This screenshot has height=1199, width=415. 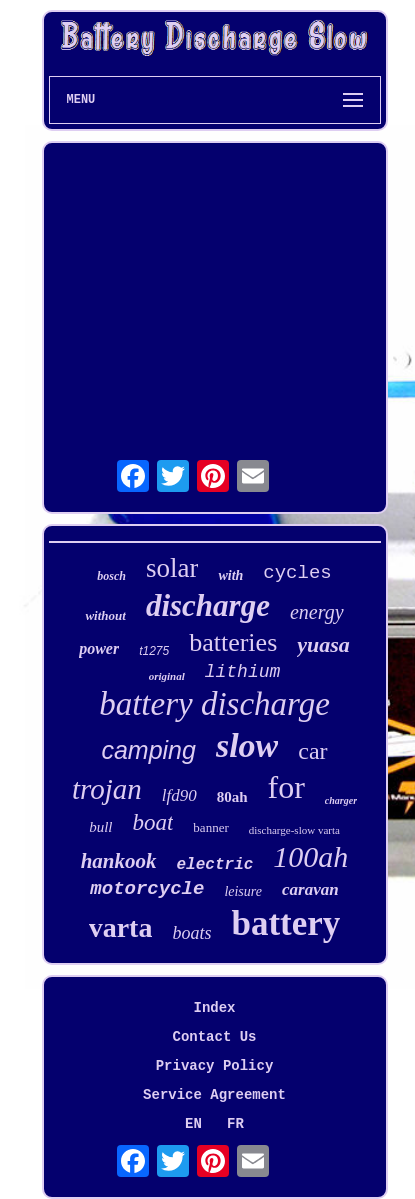 What do you see at coordinates (214, 1037) in the screenshot?
I see `Contact Us` at bounding box center [214, 1037].